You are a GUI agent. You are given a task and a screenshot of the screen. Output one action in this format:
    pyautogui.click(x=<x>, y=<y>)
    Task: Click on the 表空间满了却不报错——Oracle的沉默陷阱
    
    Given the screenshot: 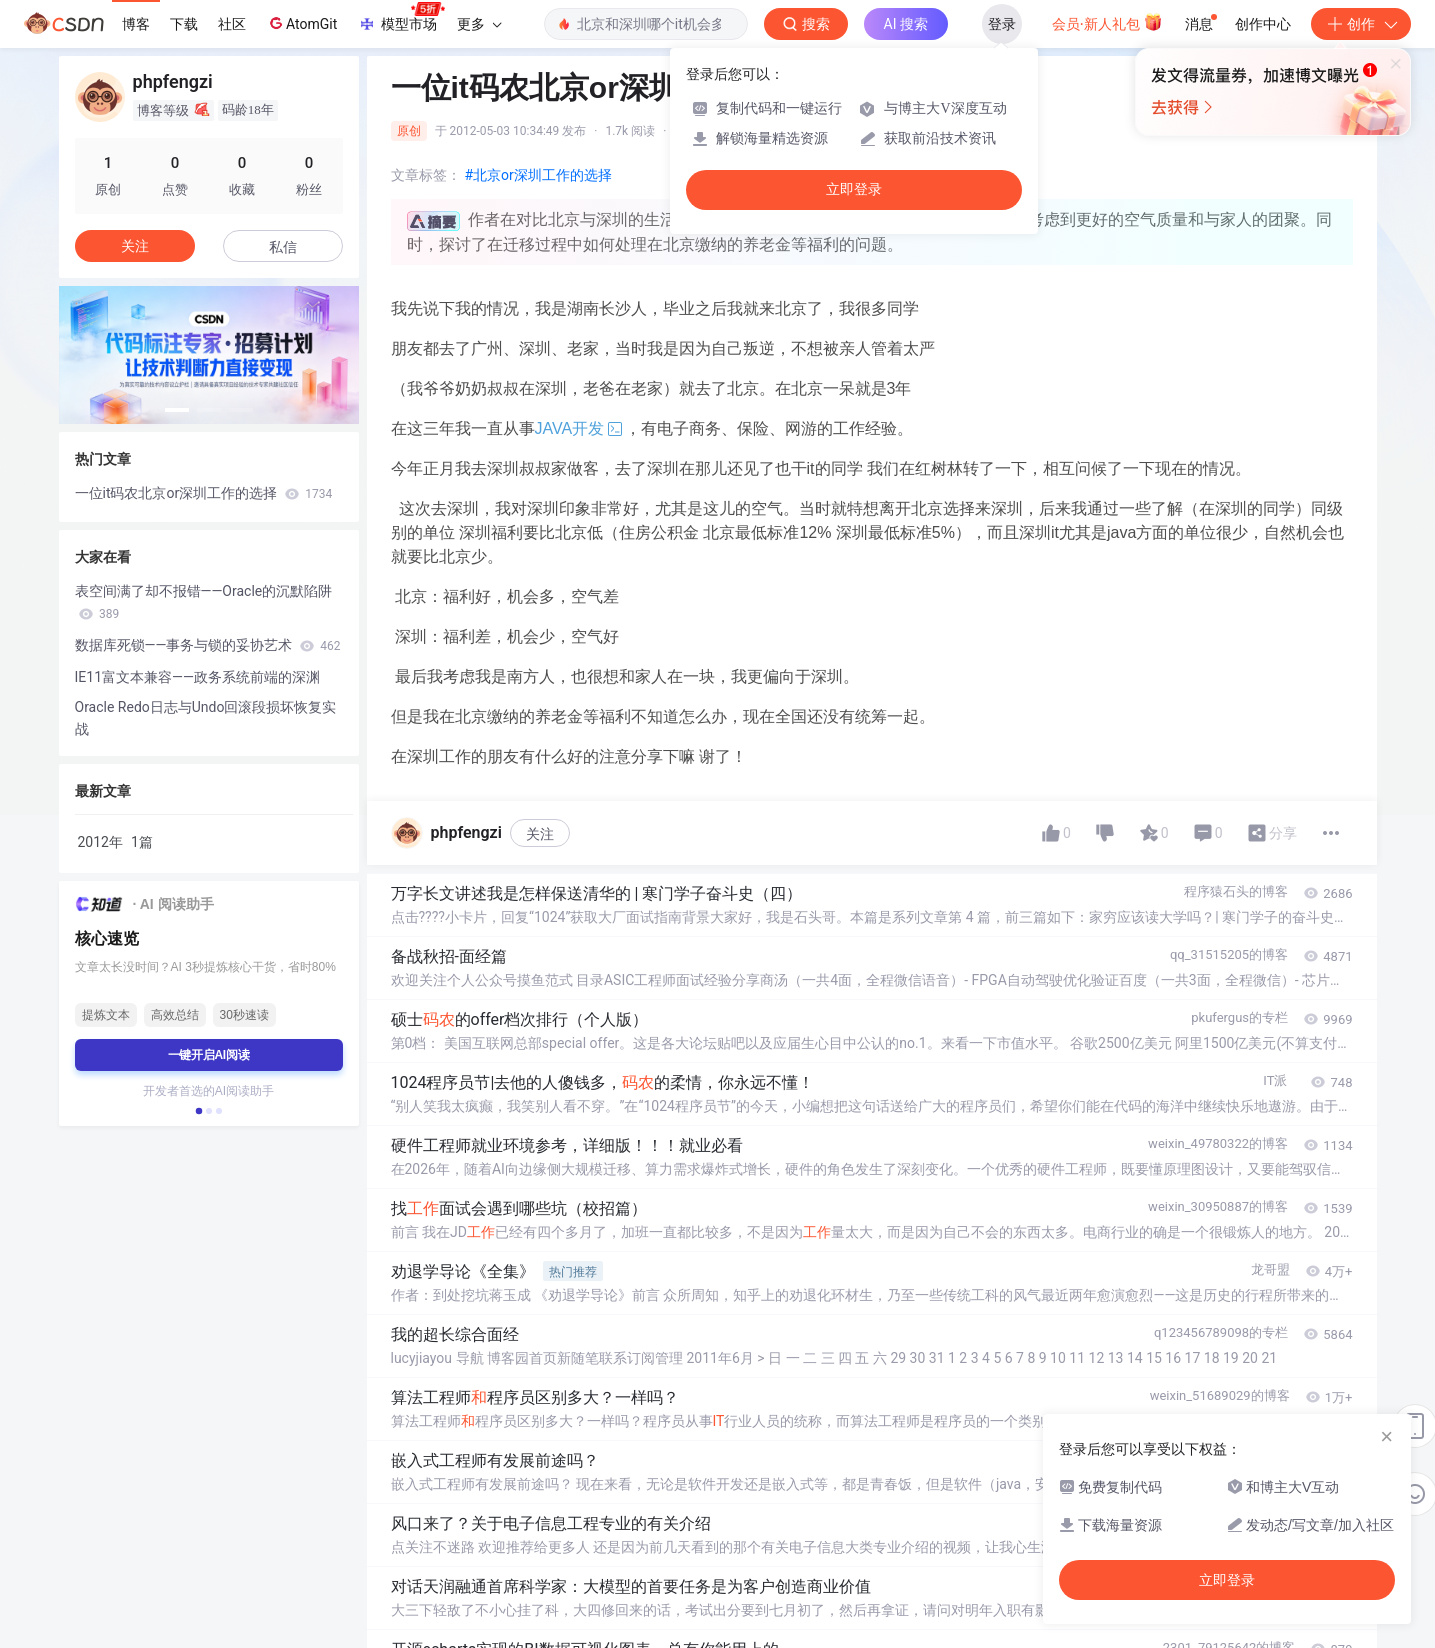 What is the action you would take?
    pyautogui.click(x=204, y=602)
    